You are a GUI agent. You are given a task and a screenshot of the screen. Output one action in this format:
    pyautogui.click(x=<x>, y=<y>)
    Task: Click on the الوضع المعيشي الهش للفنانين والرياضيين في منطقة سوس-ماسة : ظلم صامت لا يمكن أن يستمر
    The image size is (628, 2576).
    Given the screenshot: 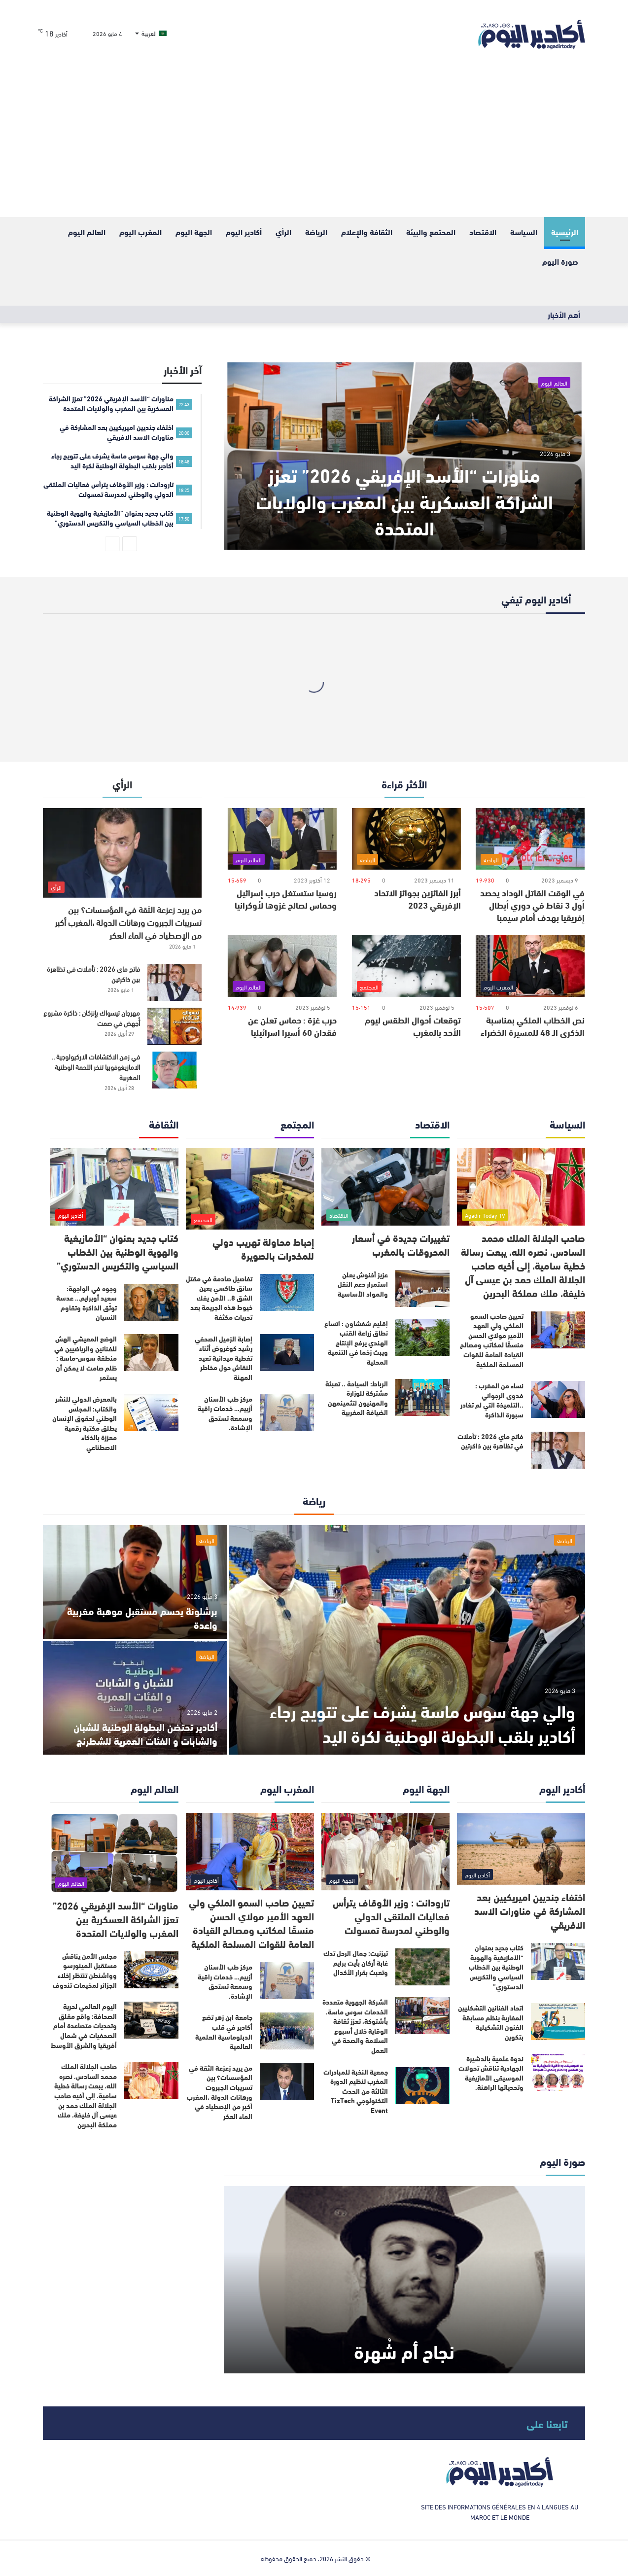 What is the action you would take?
    pyautogui.click(x=85, y=1357)
    